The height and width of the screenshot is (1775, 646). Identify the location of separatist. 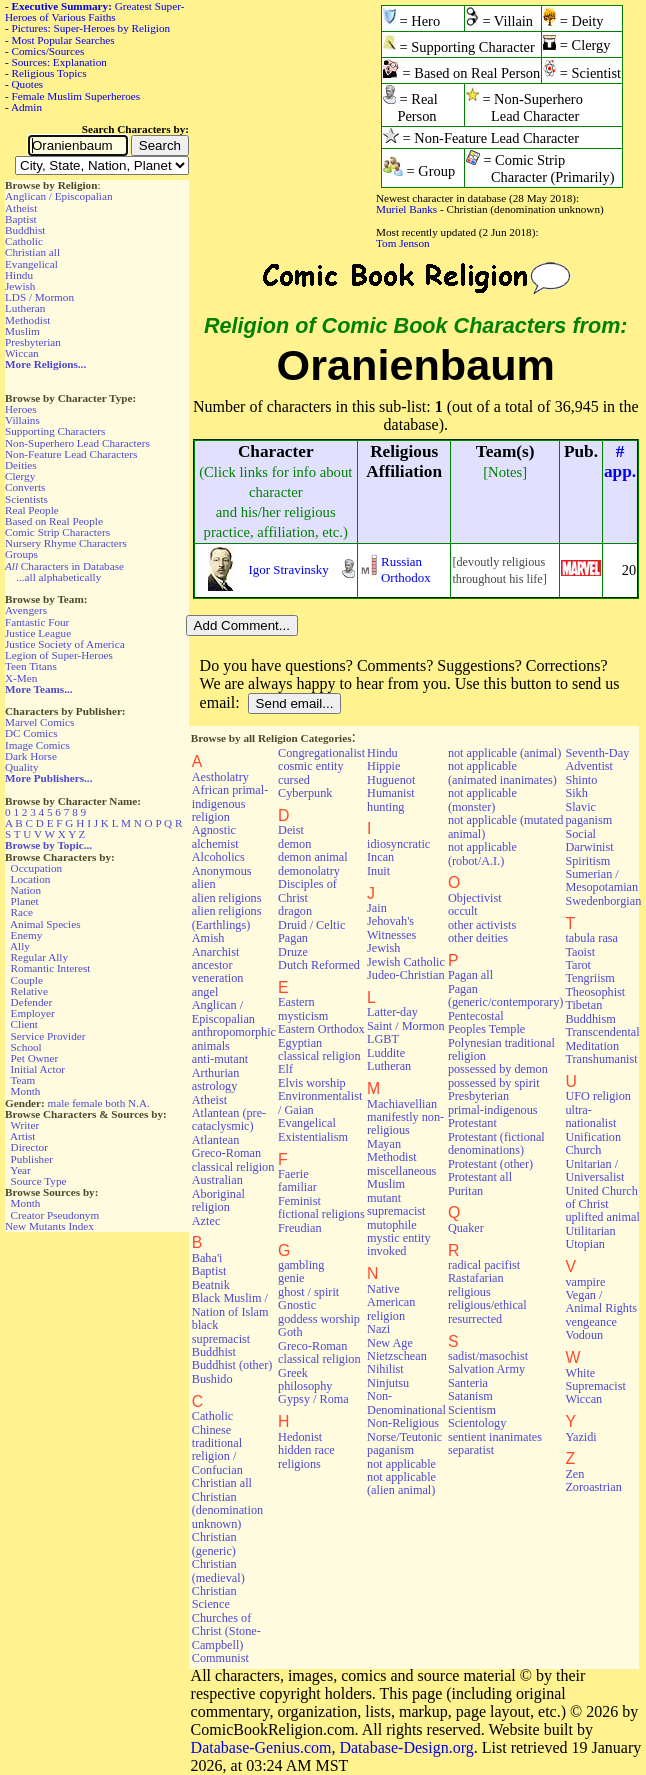
(471, 1450).